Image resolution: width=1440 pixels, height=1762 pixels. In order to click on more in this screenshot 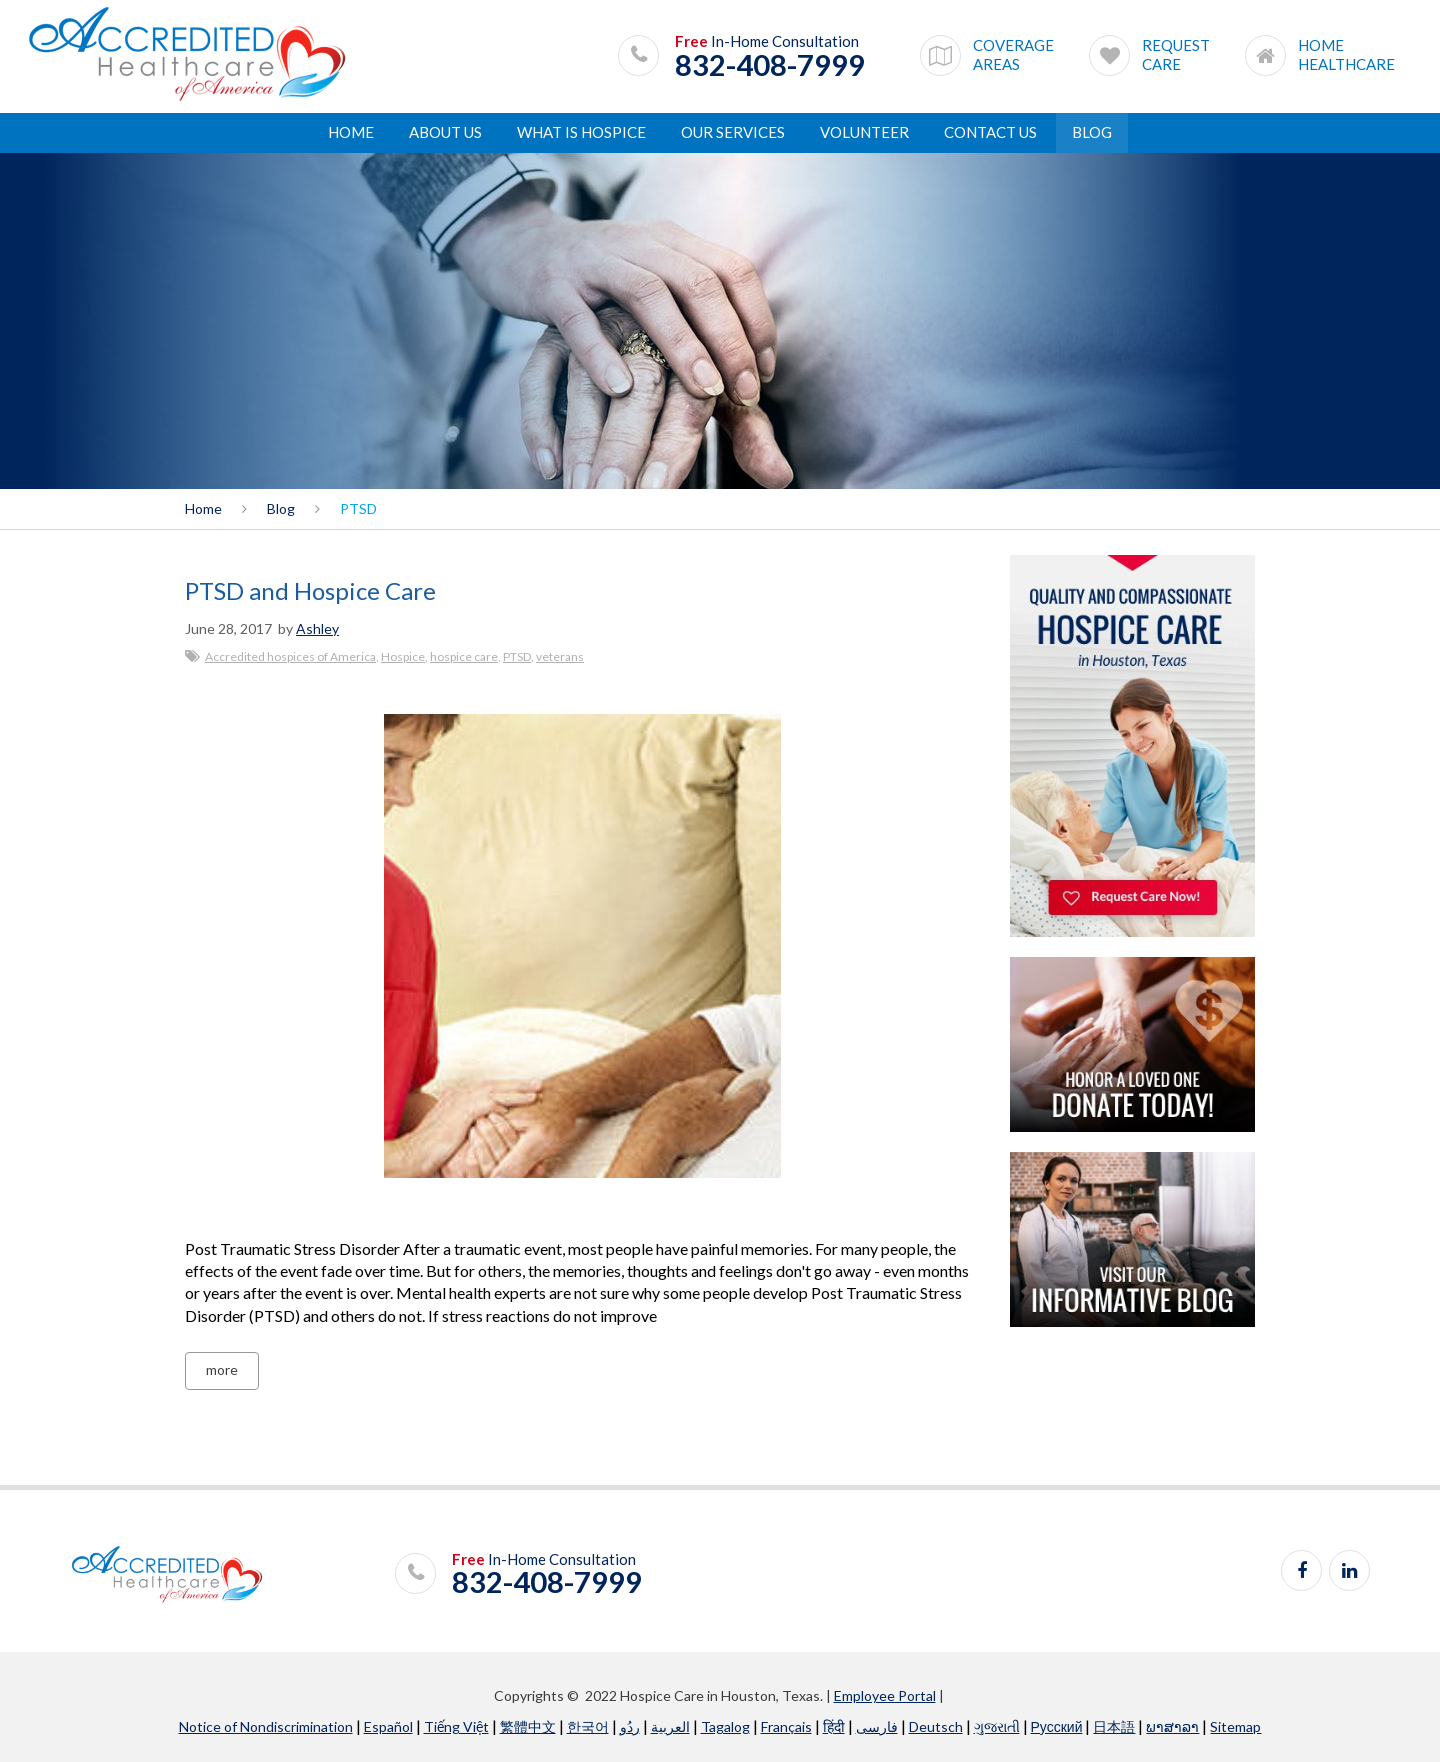, I will do `click(222, 1369)`.